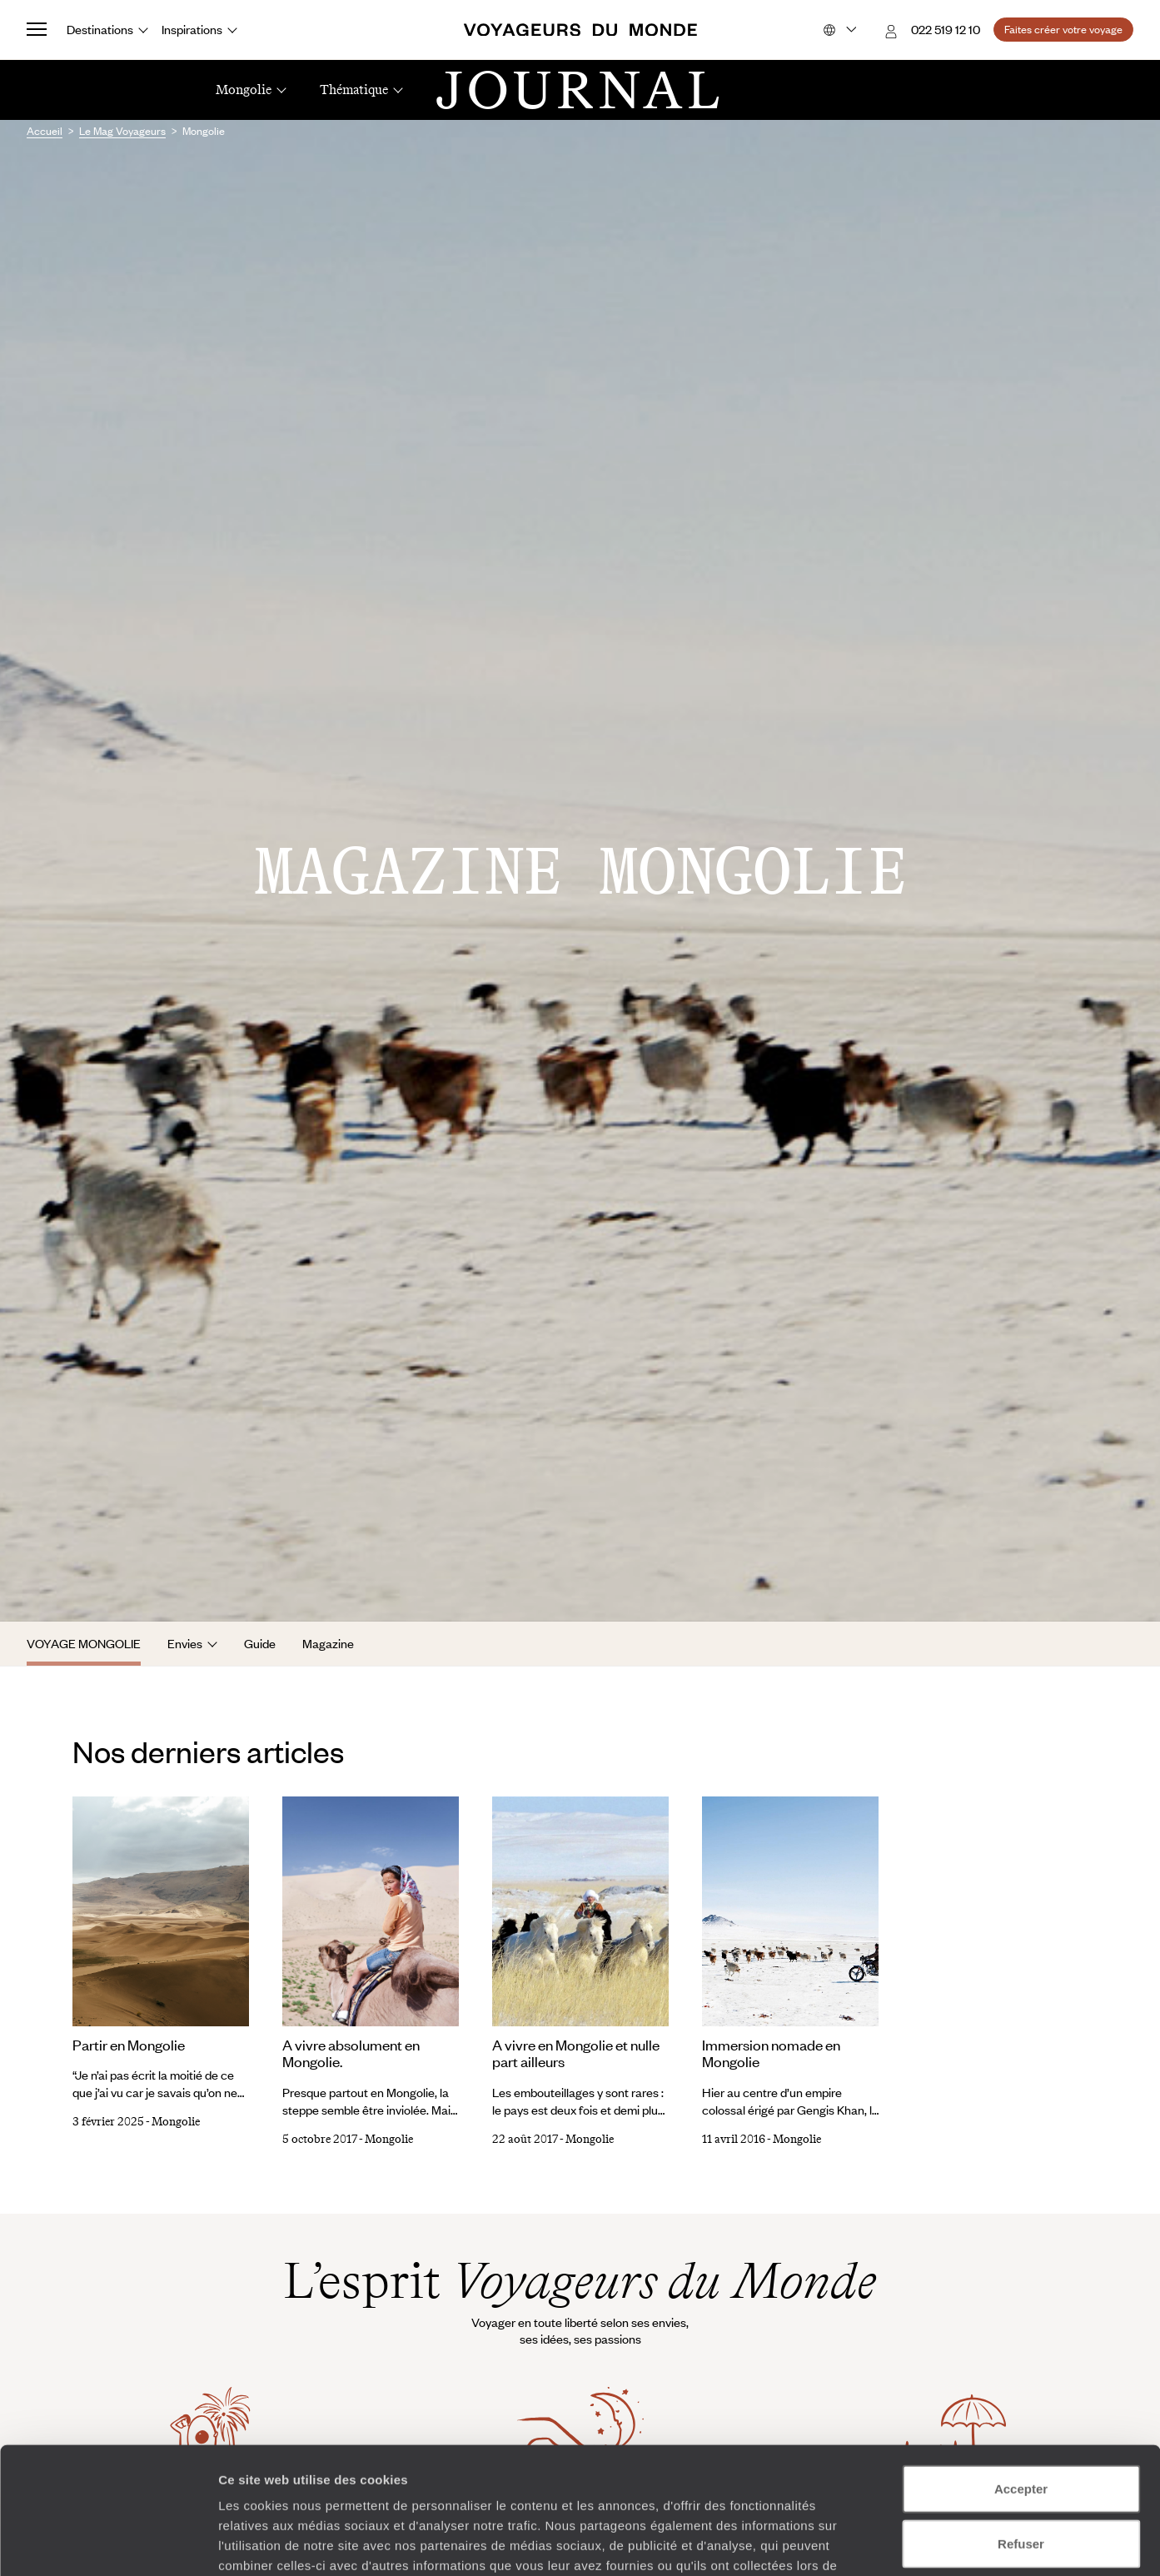 This screenshot has width=1160, height=2576. What do you see at coordinates (128, 2045) in the screenshot?
I see `Partir en Mongolie` at bounding box center [128, 2045].